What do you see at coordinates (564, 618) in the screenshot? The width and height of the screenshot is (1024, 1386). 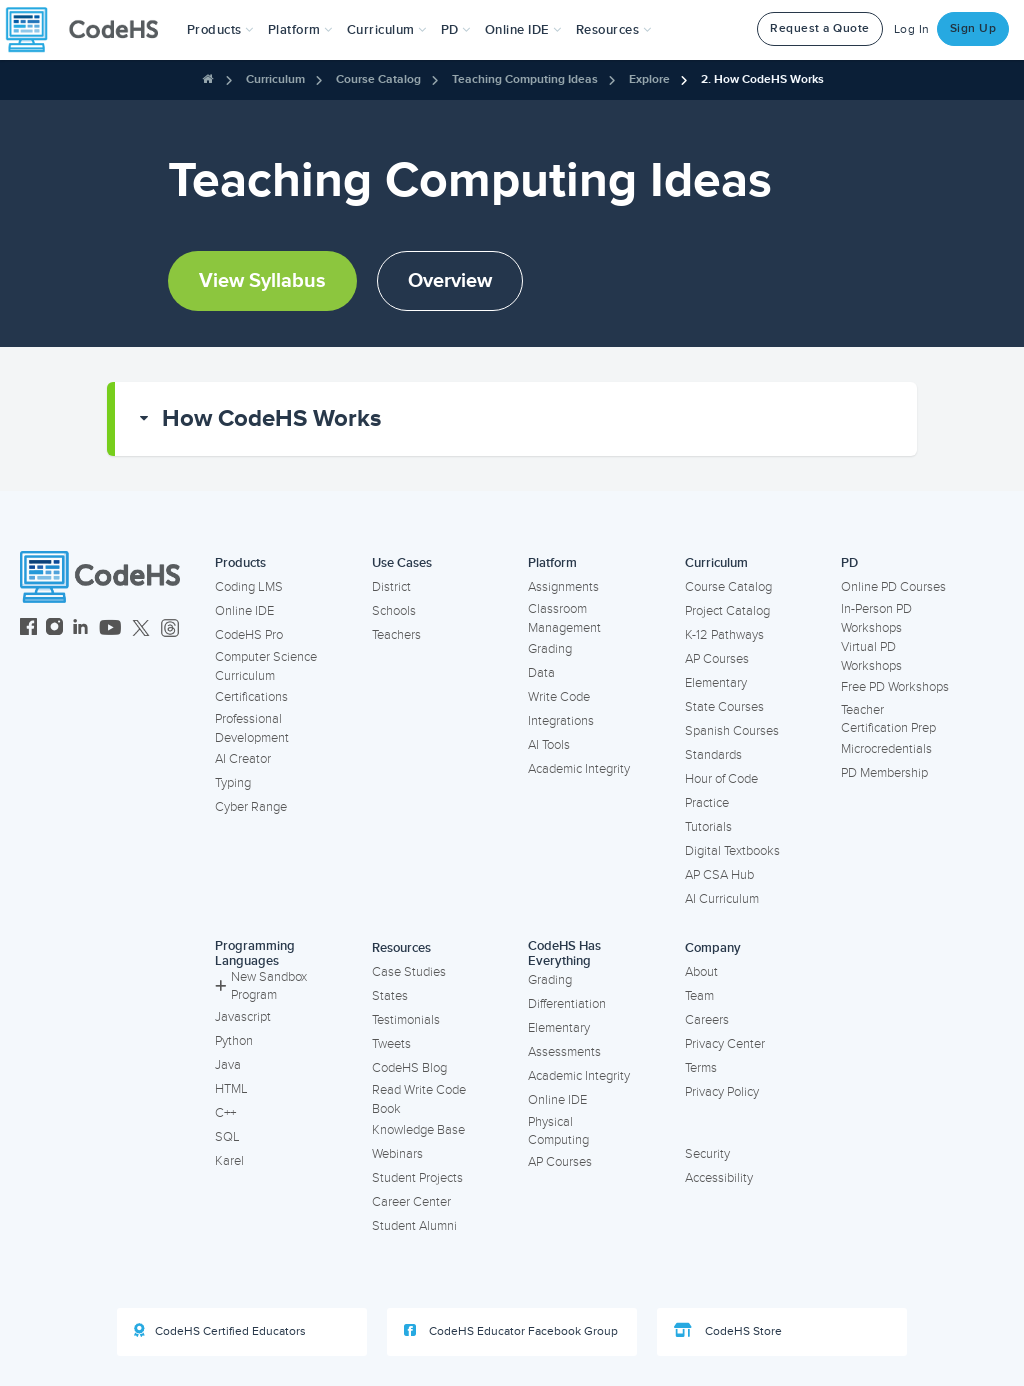 I see `Classroom Management` at bounding box center [564, 618].